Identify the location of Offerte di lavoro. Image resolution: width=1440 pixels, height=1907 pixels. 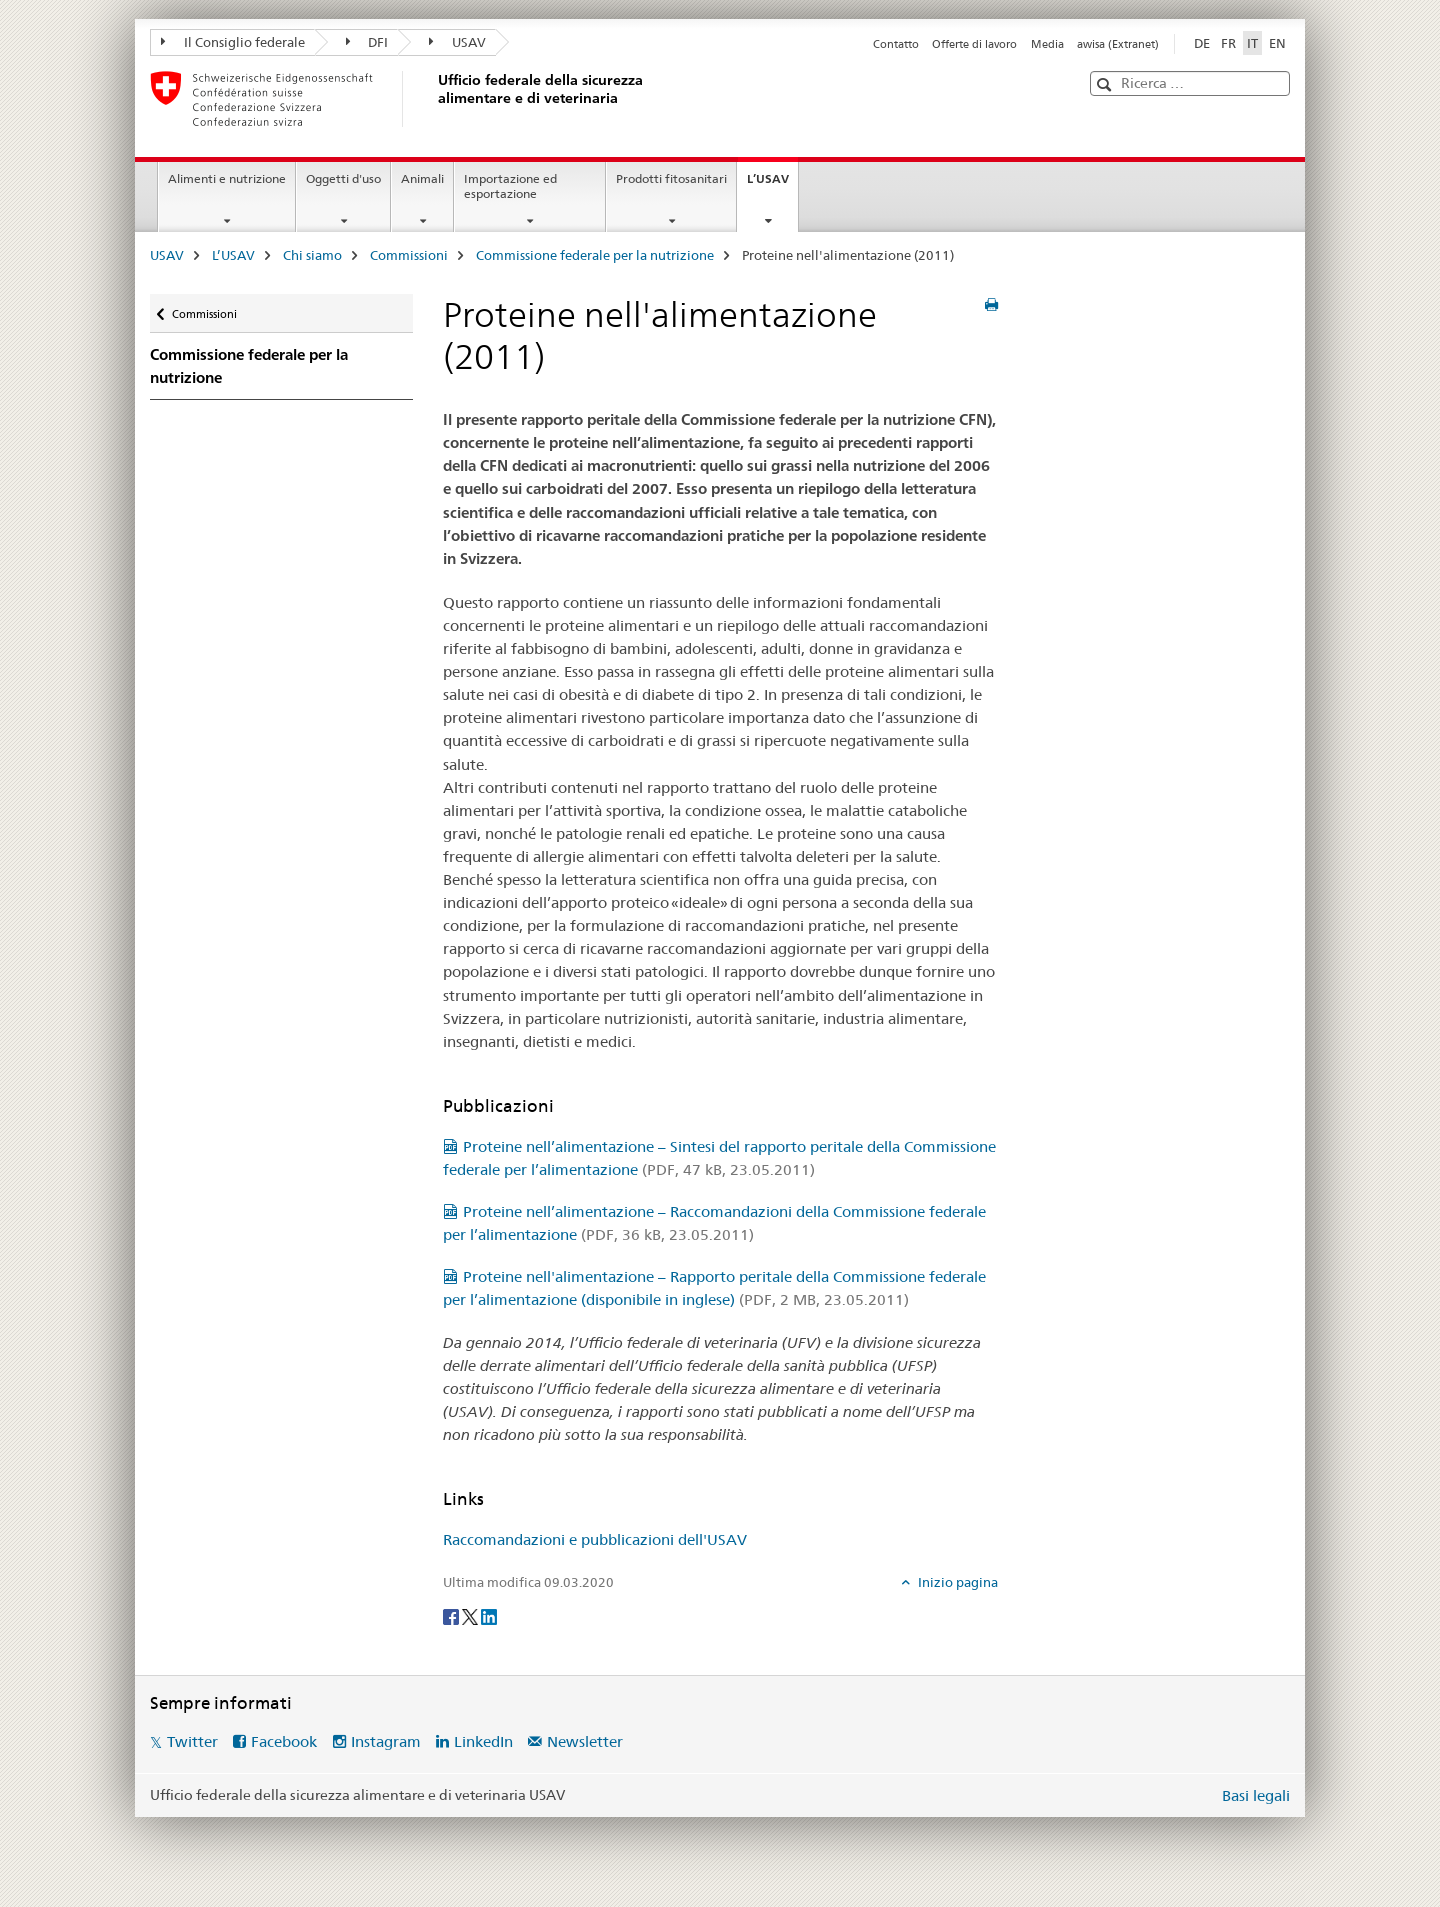
(974, 44).